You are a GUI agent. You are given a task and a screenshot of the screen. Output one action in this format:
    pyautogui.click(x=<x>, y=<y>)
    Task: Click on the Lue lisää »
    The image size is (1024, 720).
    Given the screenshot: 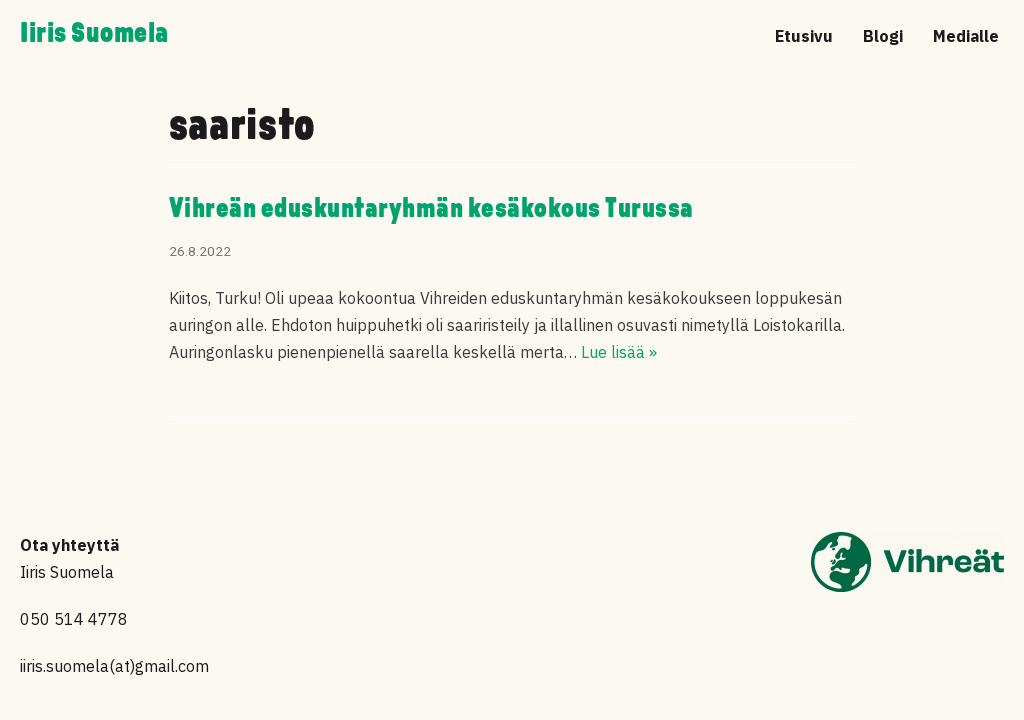 What is the action you would take?
    pyautogui.click(x=619, y=352)
    